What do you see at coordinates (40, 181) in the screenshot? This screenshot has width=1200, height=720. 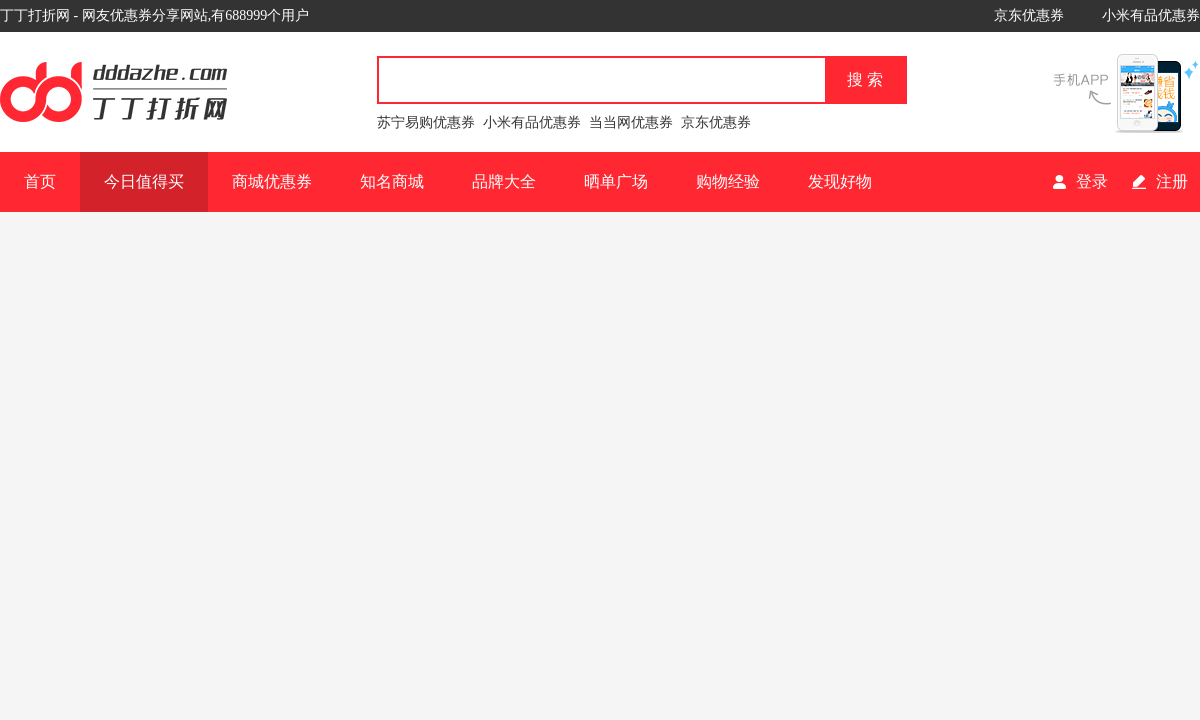 I see `首页` at bounding box center [40, 181].